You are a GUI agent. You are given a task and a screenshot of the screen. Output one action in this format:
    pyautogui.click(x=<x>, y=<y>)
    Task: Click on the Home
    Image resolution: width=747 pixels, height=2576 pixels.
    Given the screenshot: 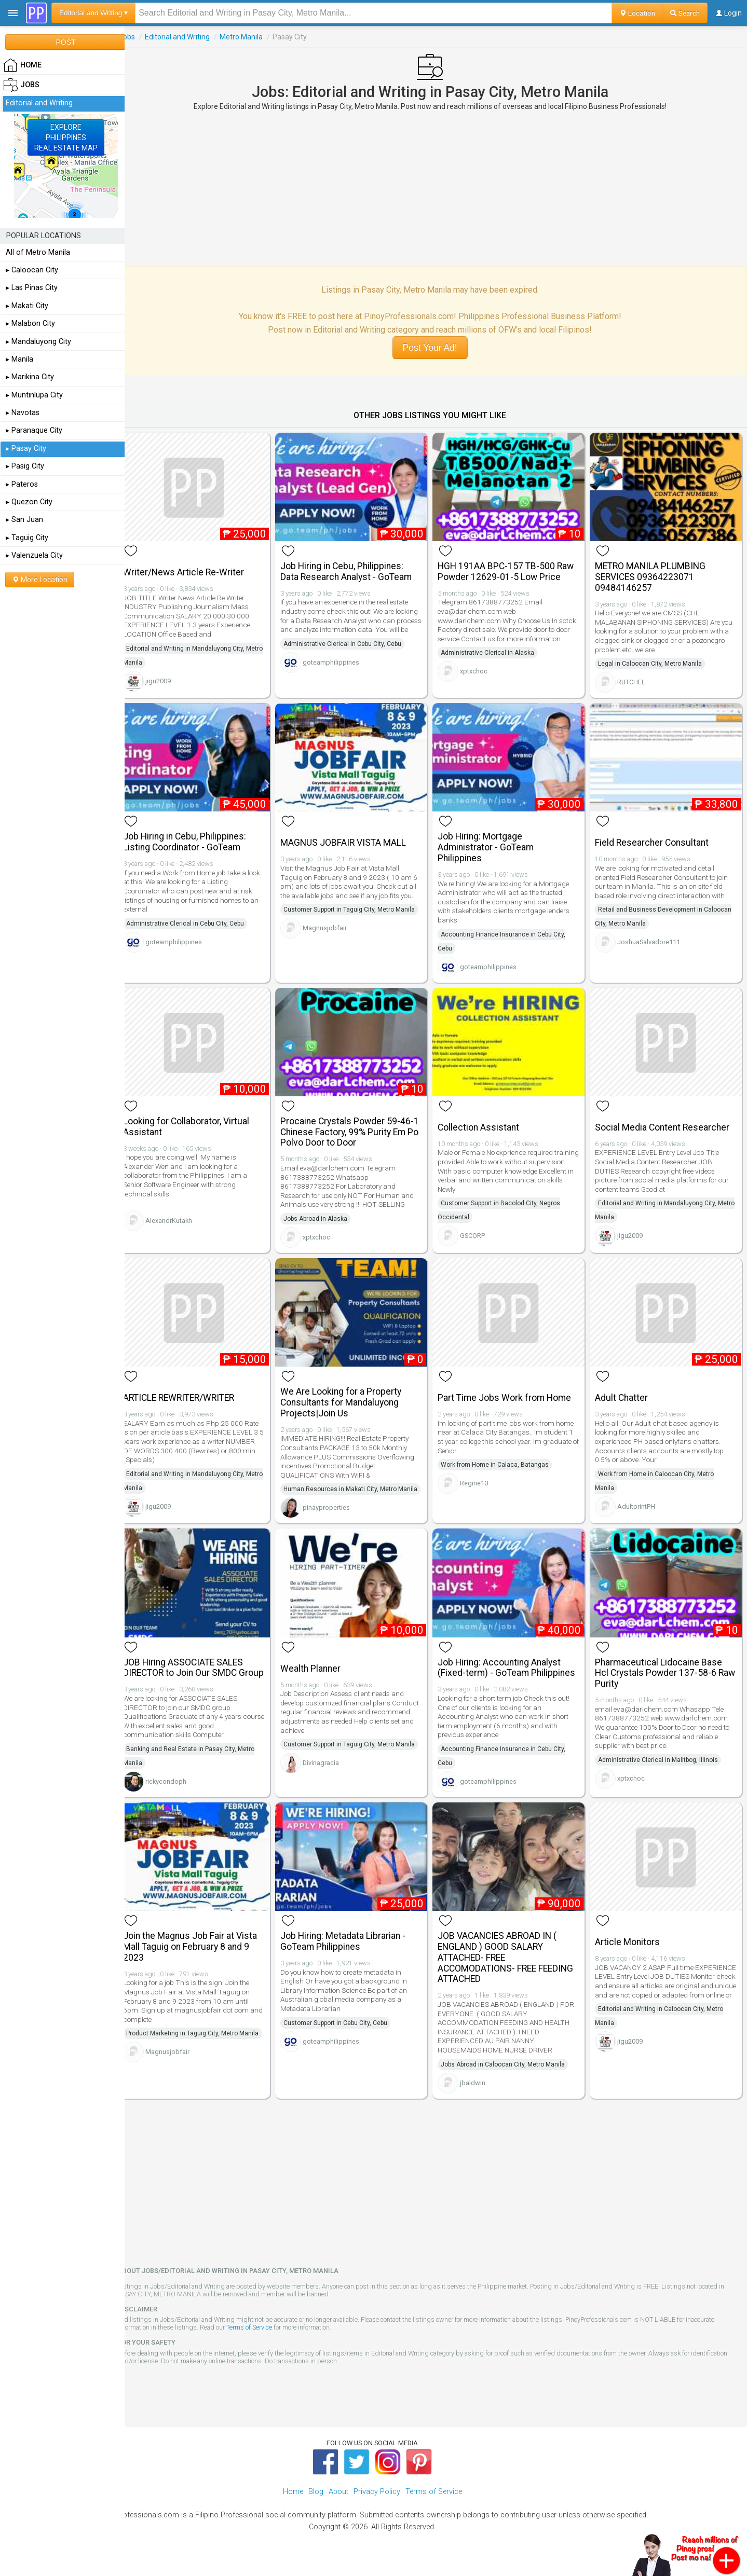 What is the action you would take?
    pyautogui.click(x=293, y=2504)
    